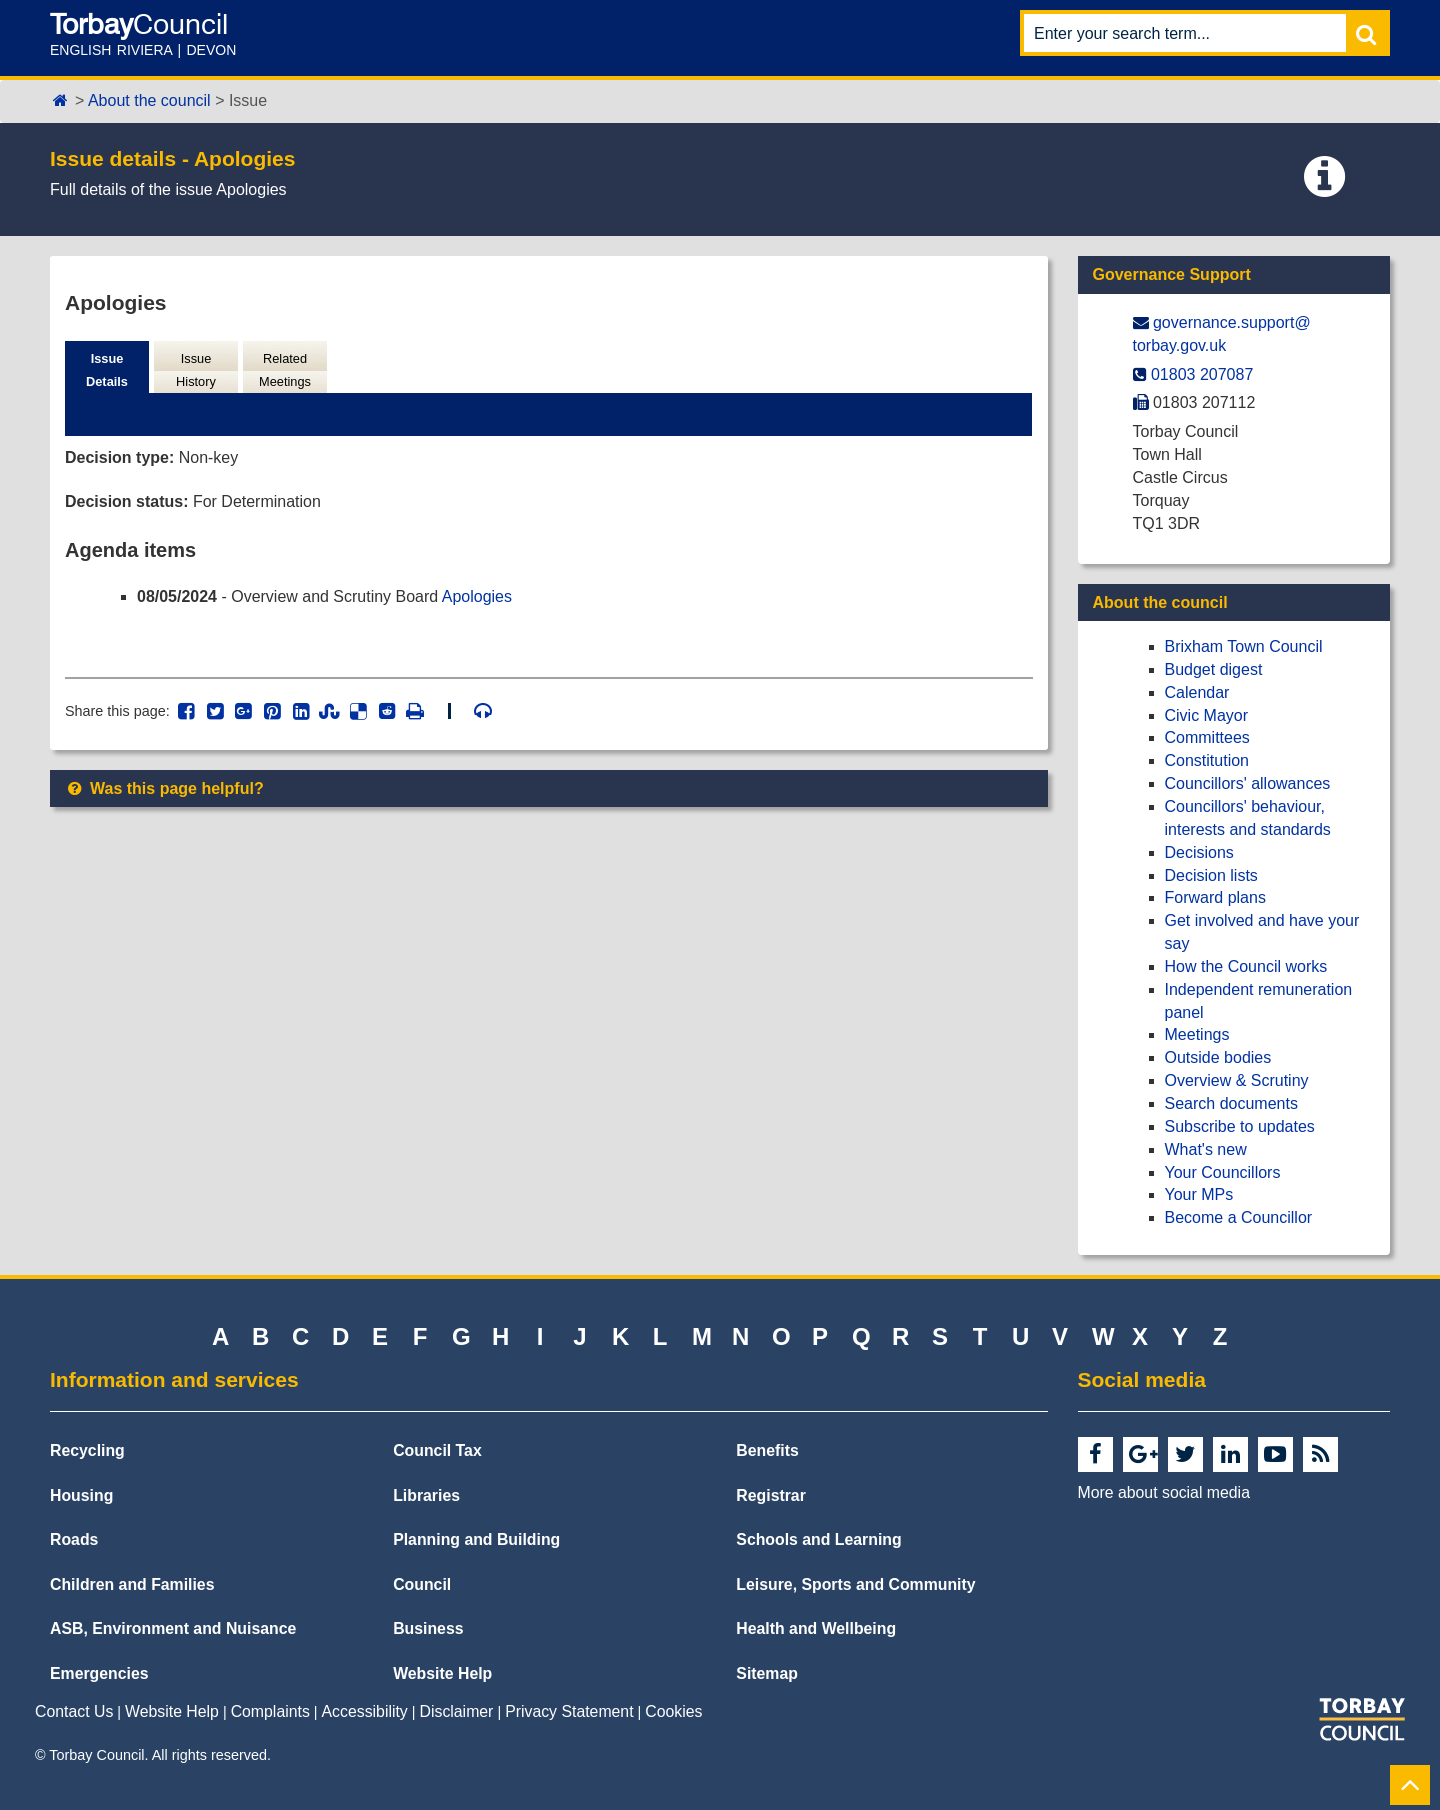 The width and height of the screenshot is (1440, 1810). What do you see at coordinates (816, 1628) in the screenshot?
I see `Health and Wellbeing` at bounding box center [816, 1628].